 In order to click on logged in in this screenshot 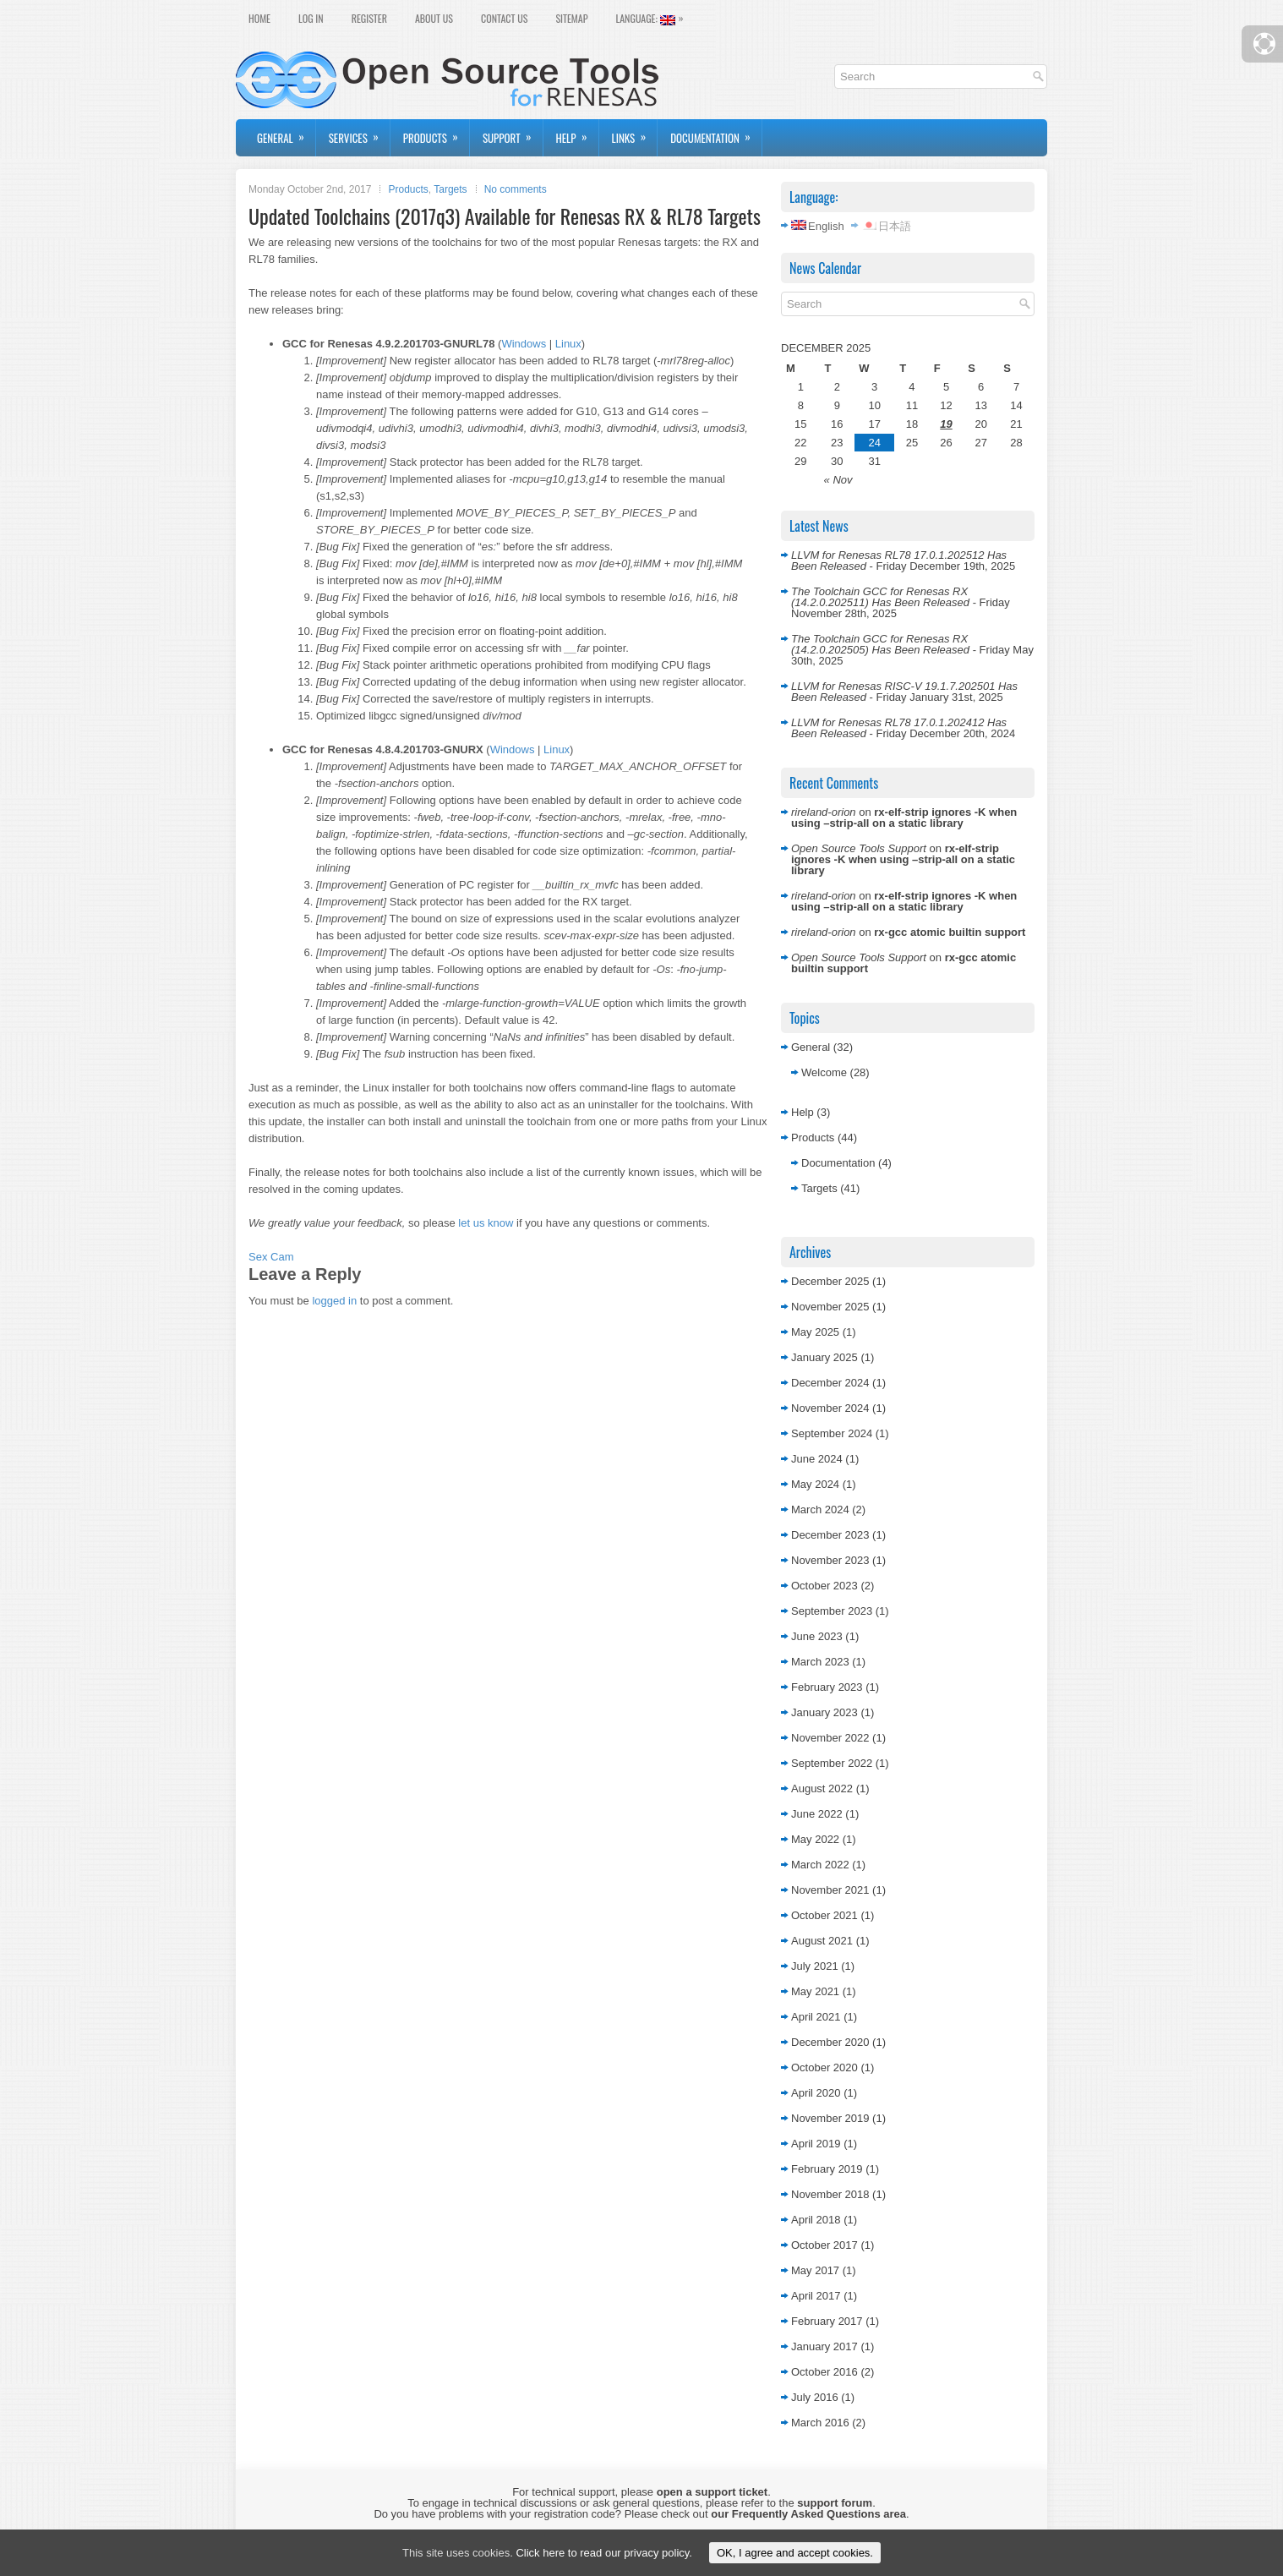, I will do `click(334, 1300)`.